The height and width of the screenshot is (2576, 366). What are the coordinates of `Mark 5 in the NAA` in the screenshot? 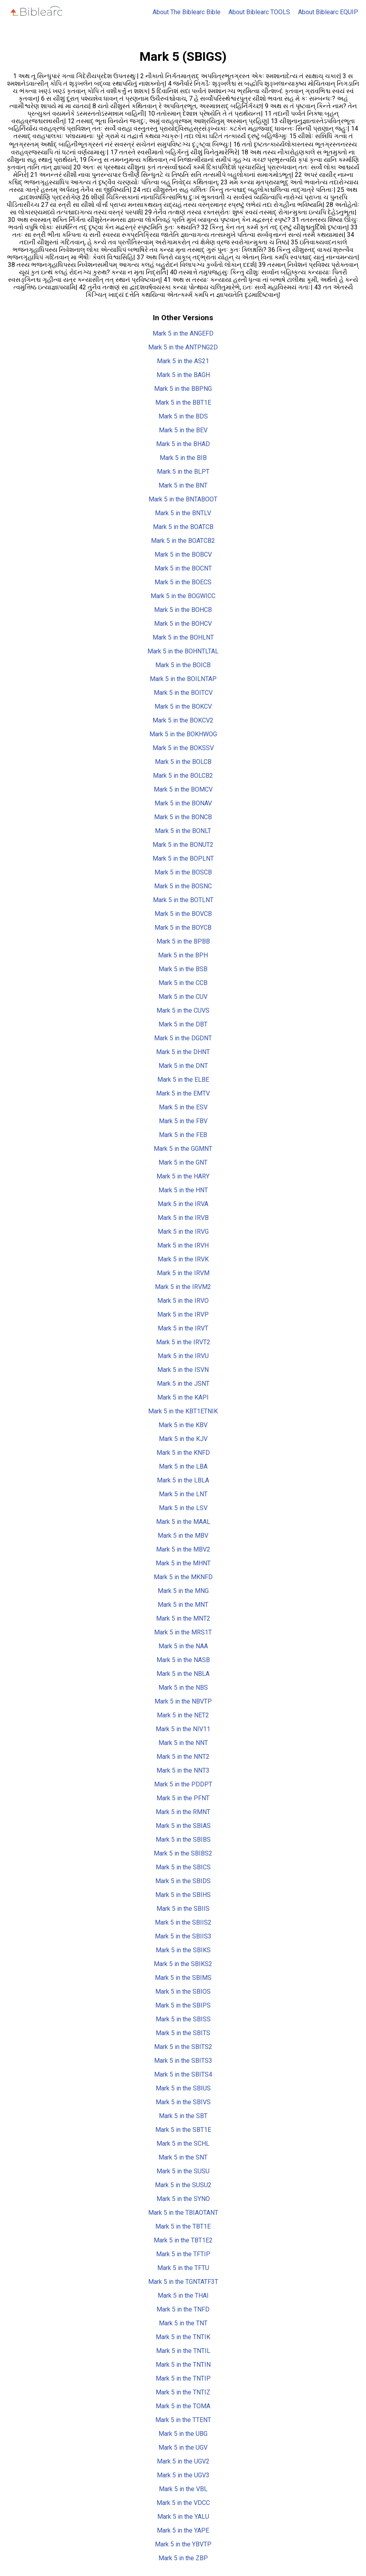 It's located at (183, 1646).